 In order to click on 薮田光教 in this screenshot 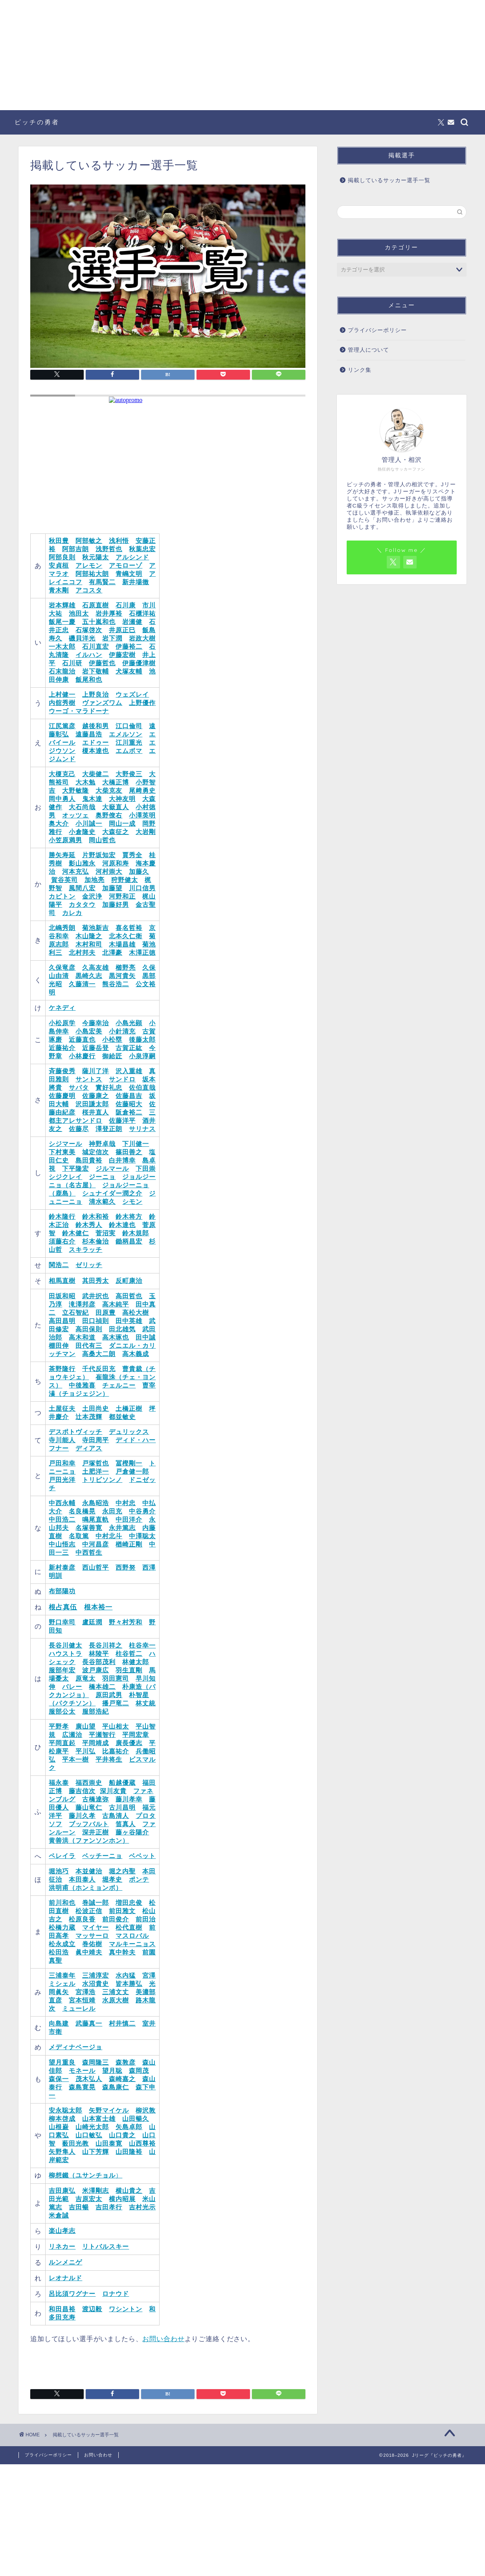, I will do `click(75, 2143)`.